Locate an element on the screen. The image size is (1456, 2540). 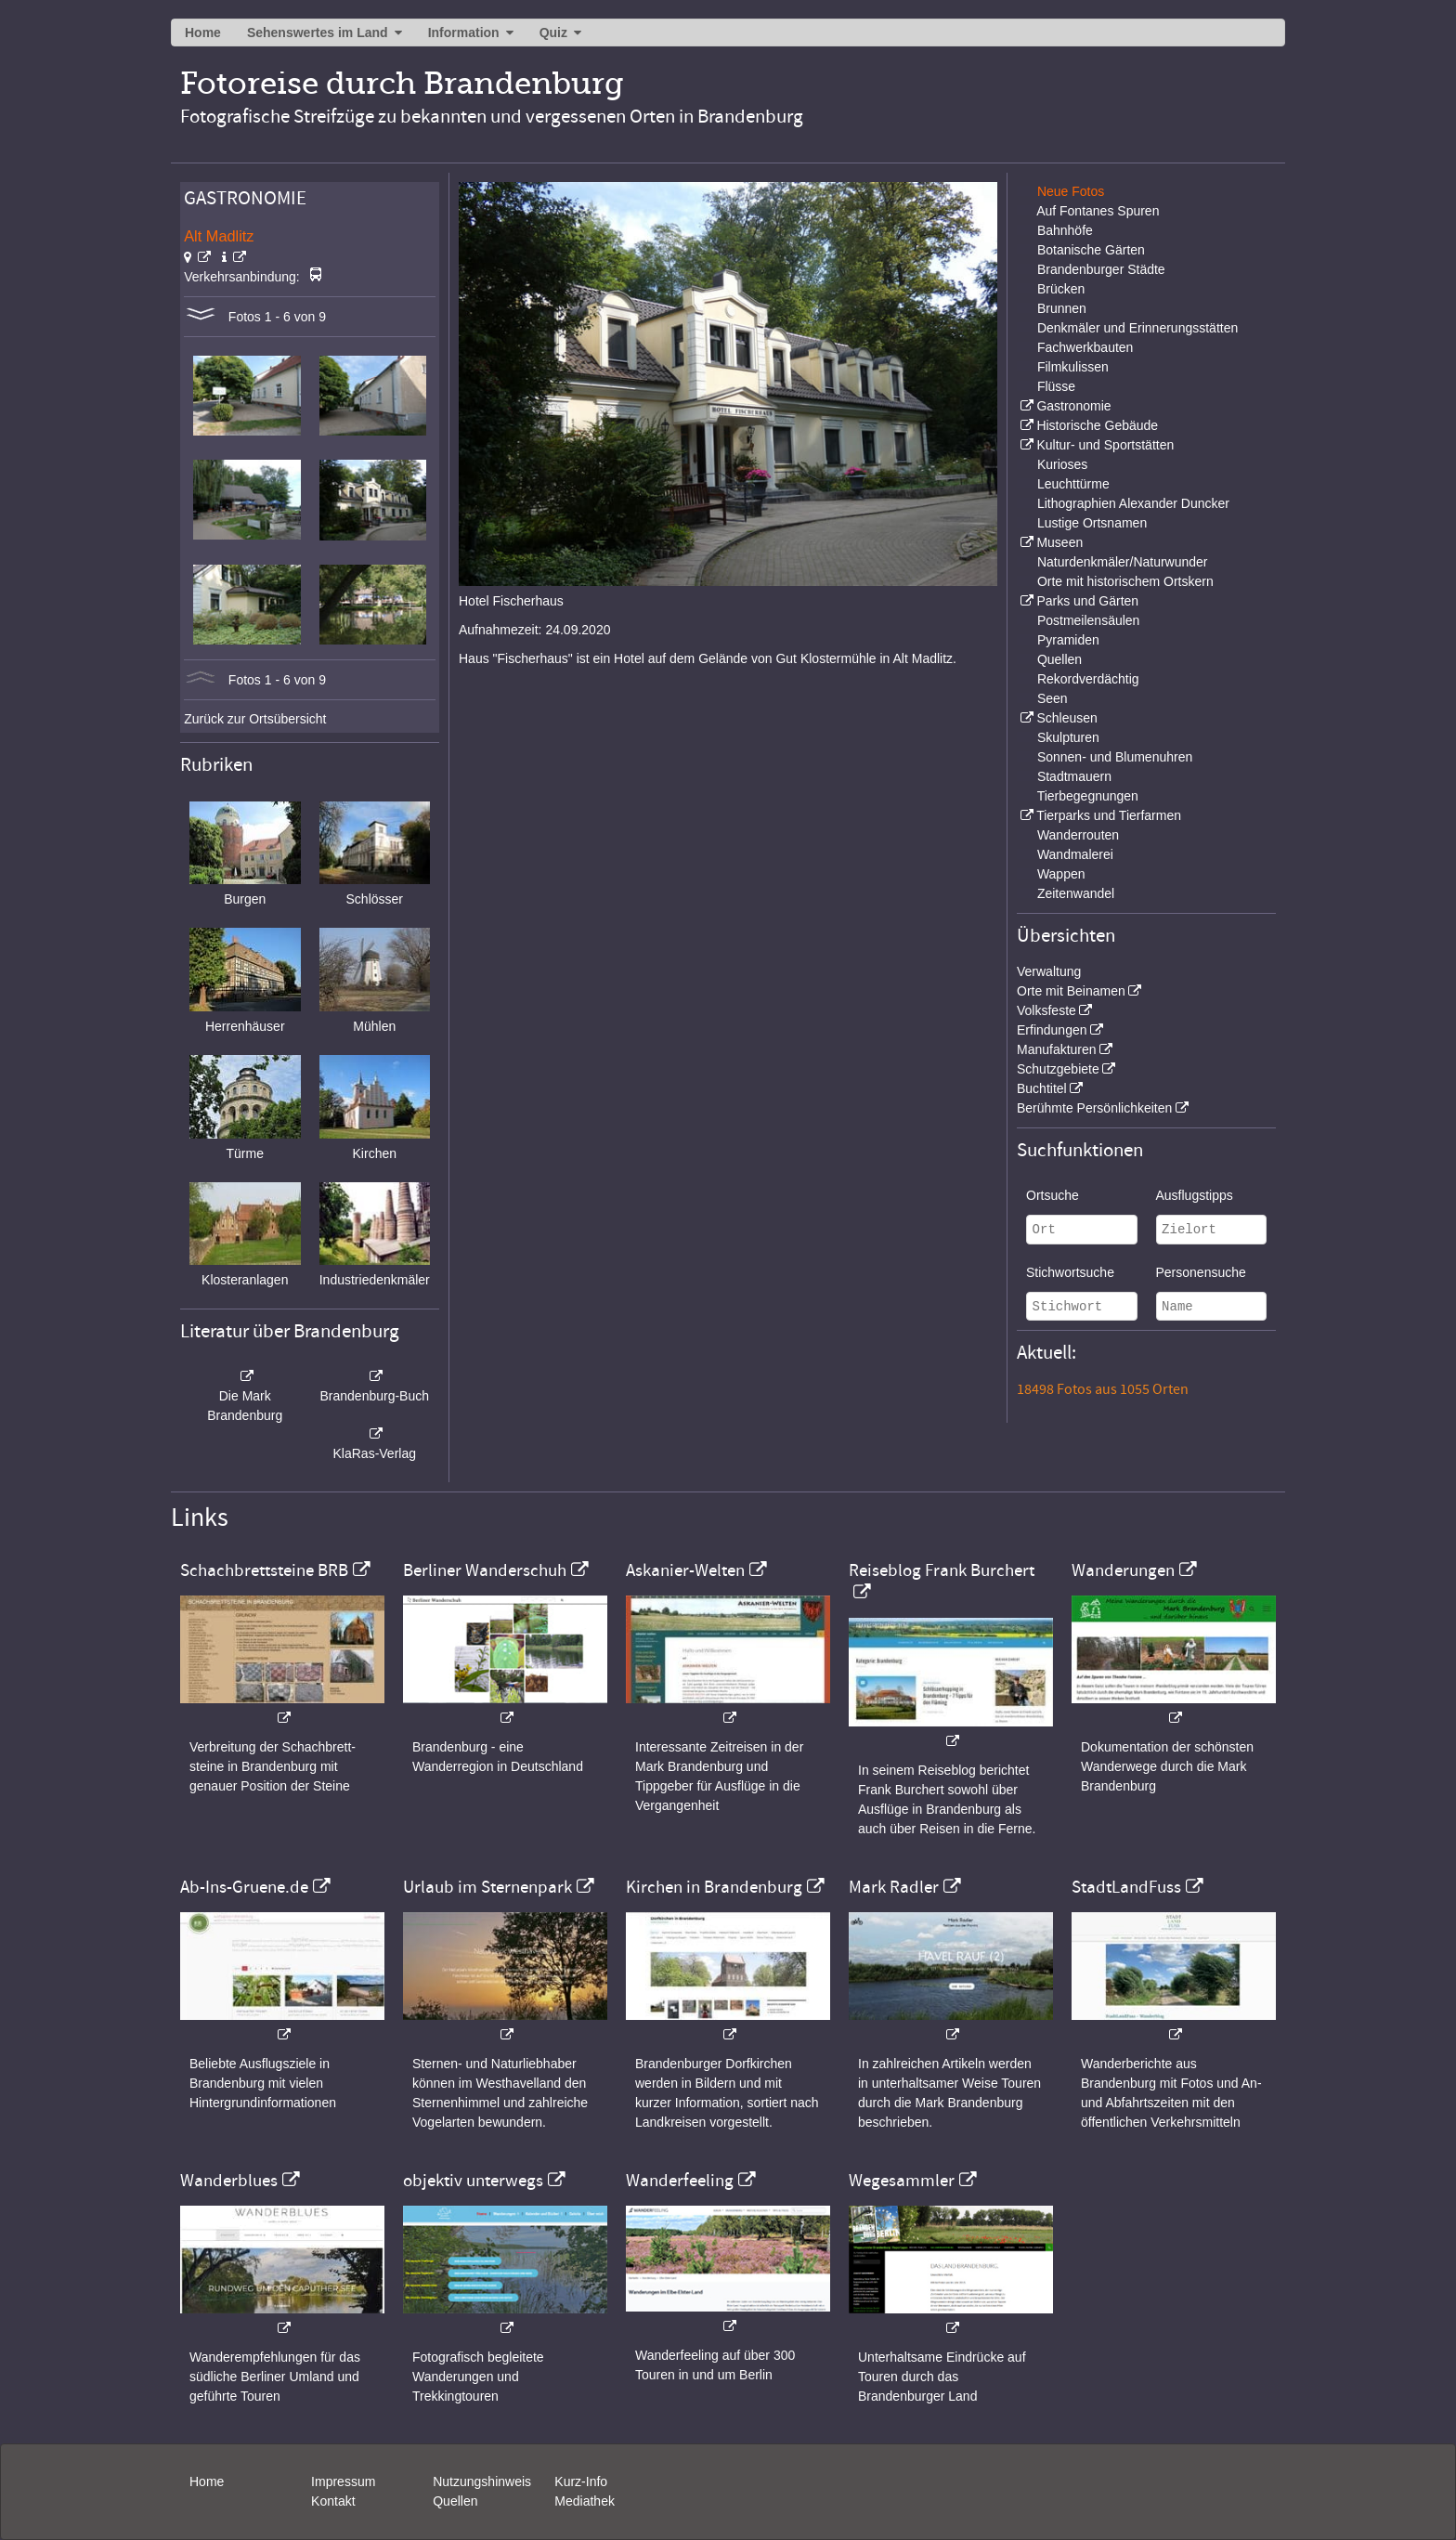
Gastronomie is located at coordinates (1073, 405).